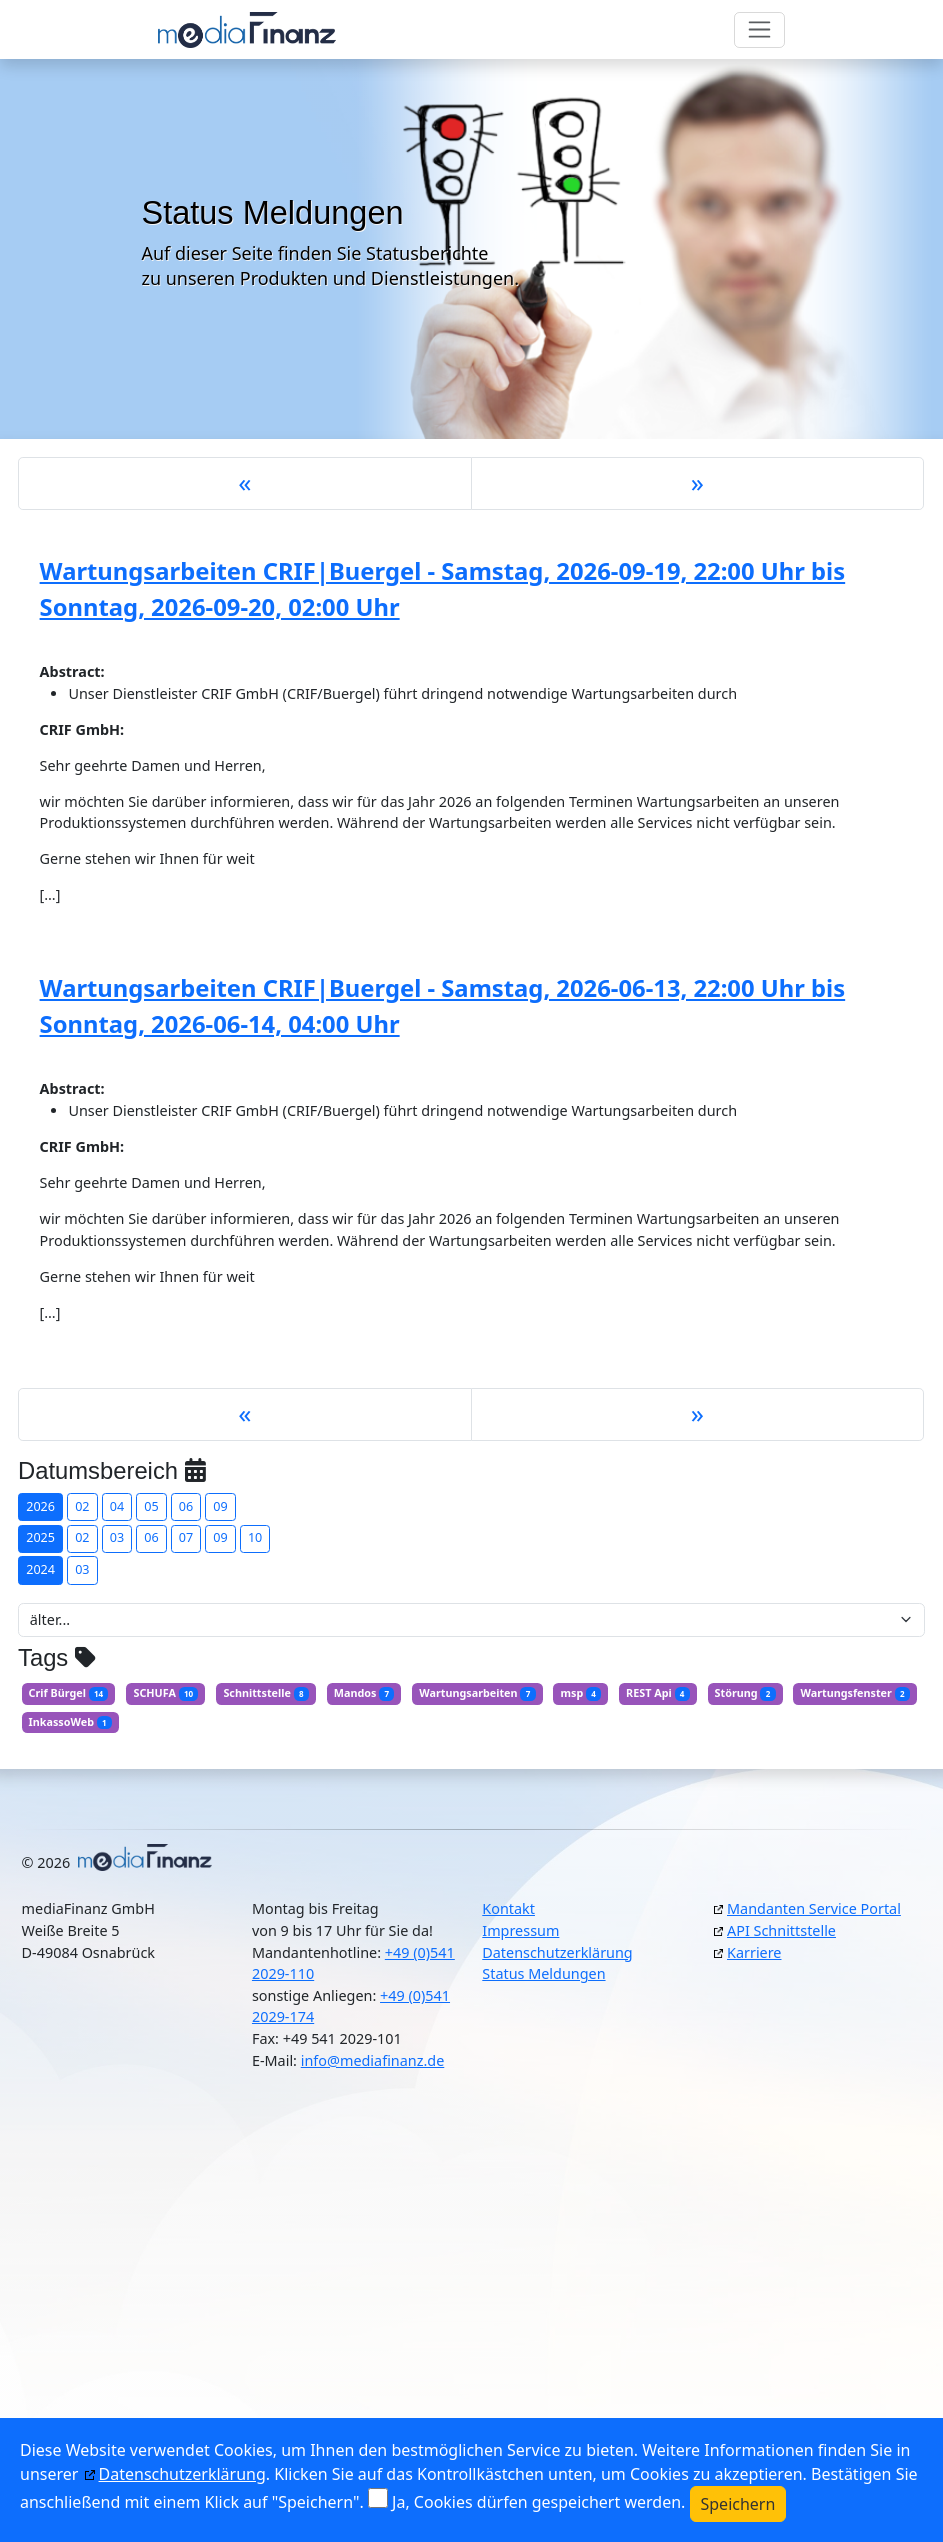 The height and width of the screenshot is (2542, 943). Describe the element at coordinates (165, 1693) in the screenshot. I see `SCHUFA` at that location.